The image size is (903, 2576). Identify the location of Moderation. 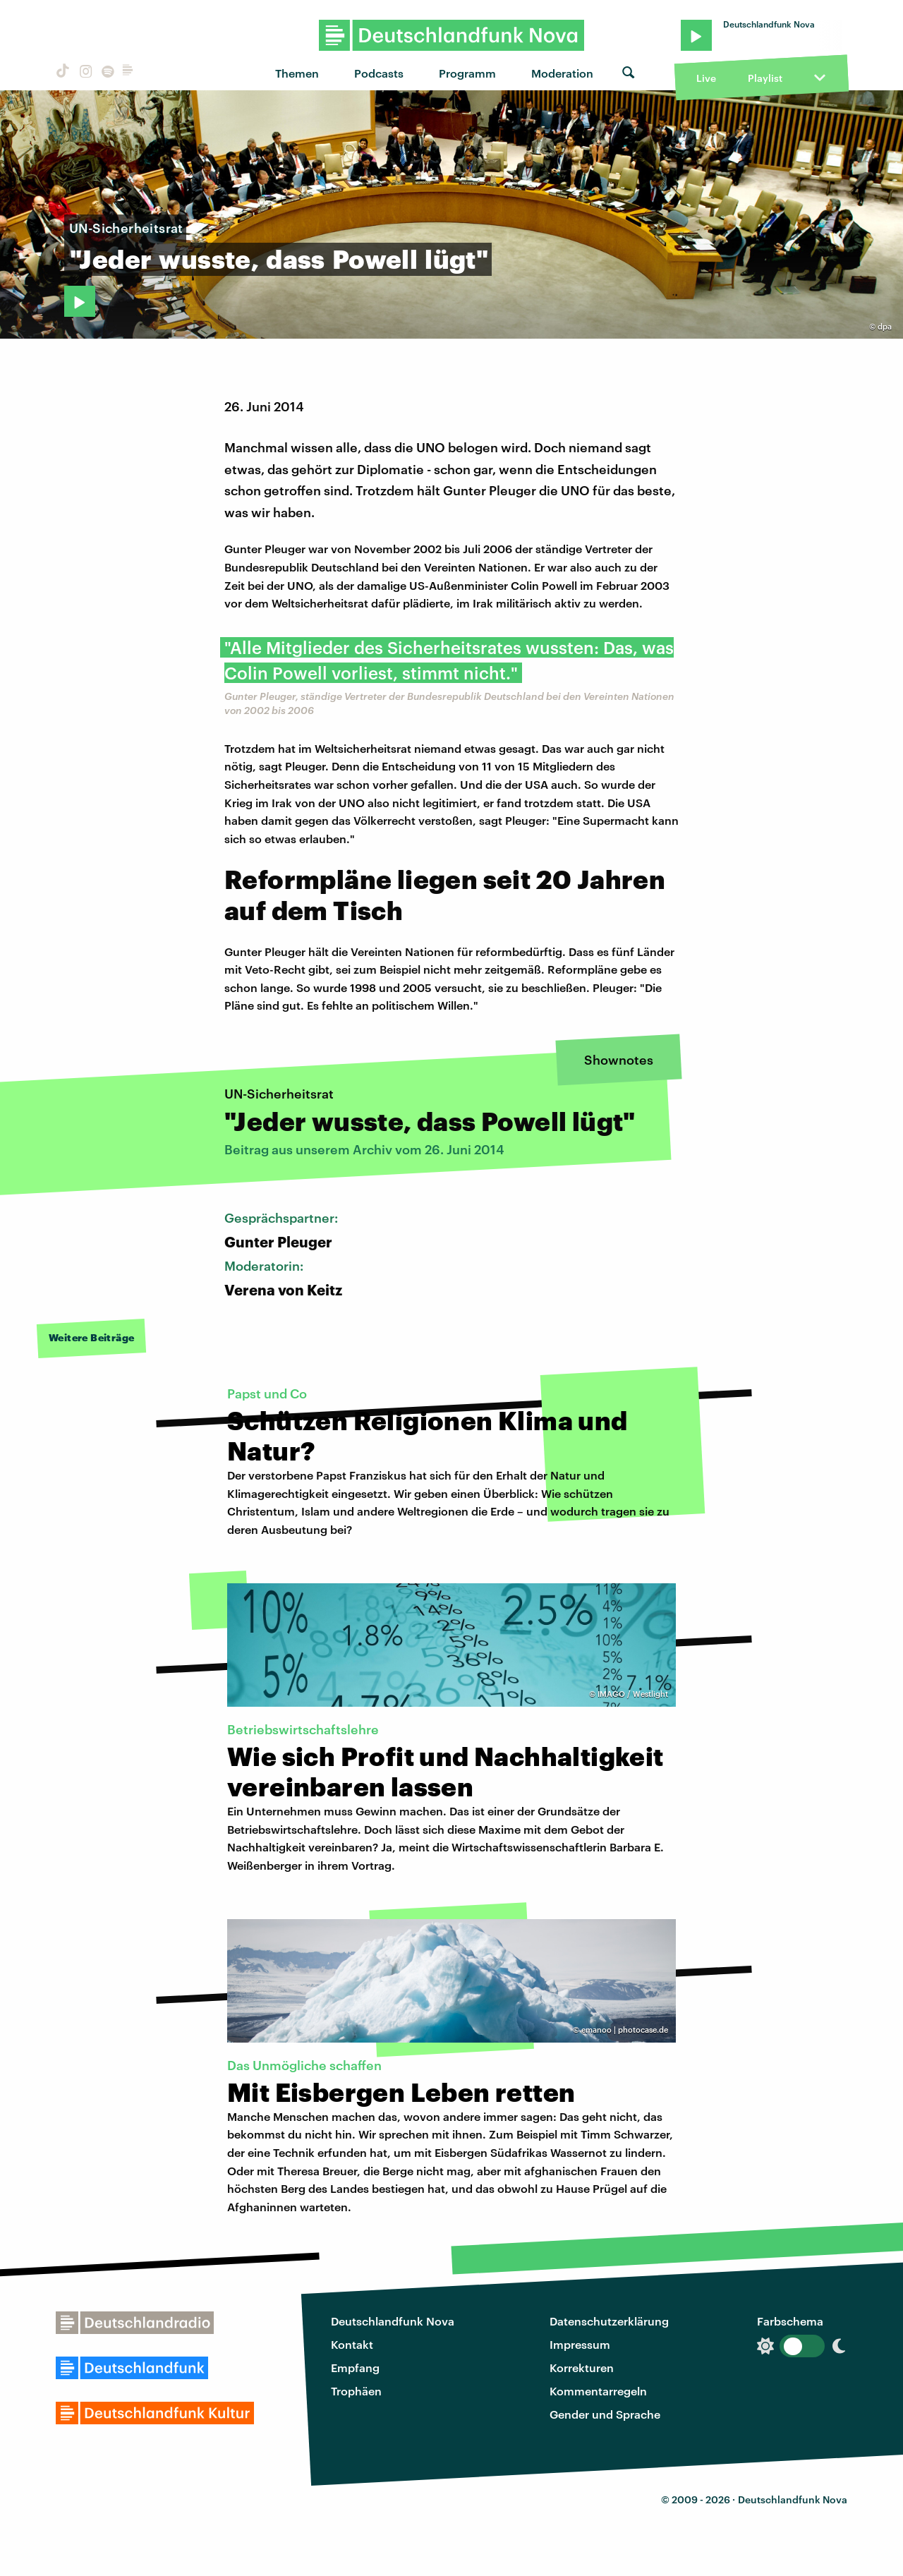
(562, 73).